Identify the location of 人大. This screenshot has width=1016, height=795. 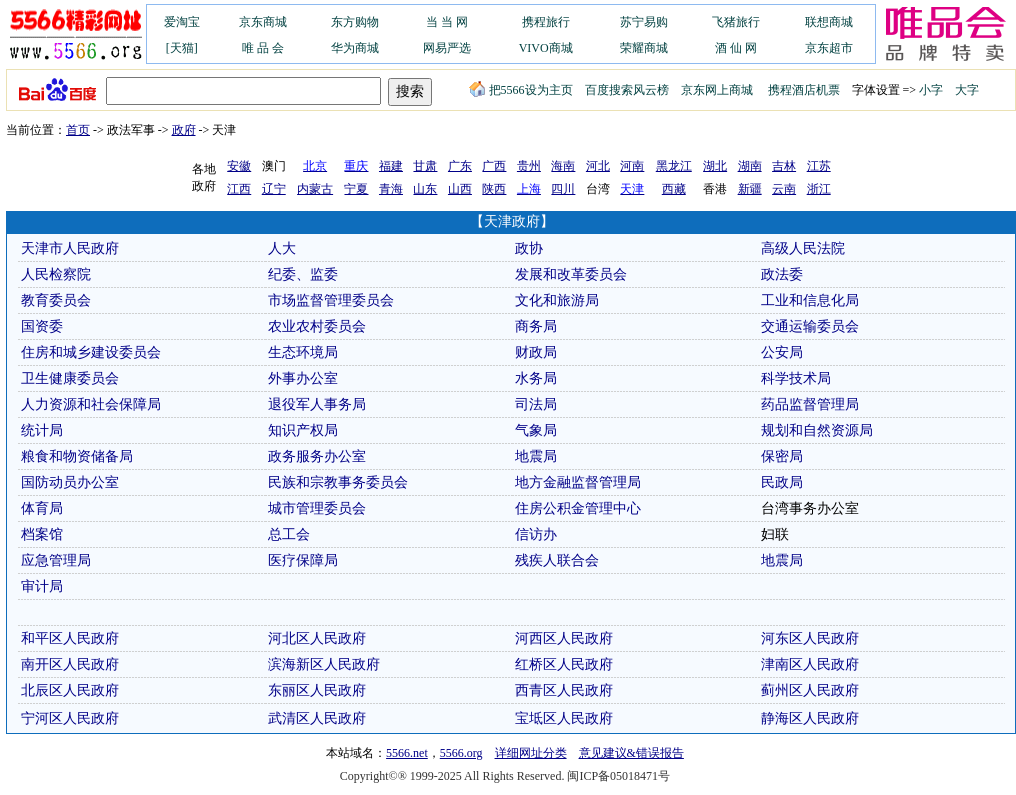
(282, 248).